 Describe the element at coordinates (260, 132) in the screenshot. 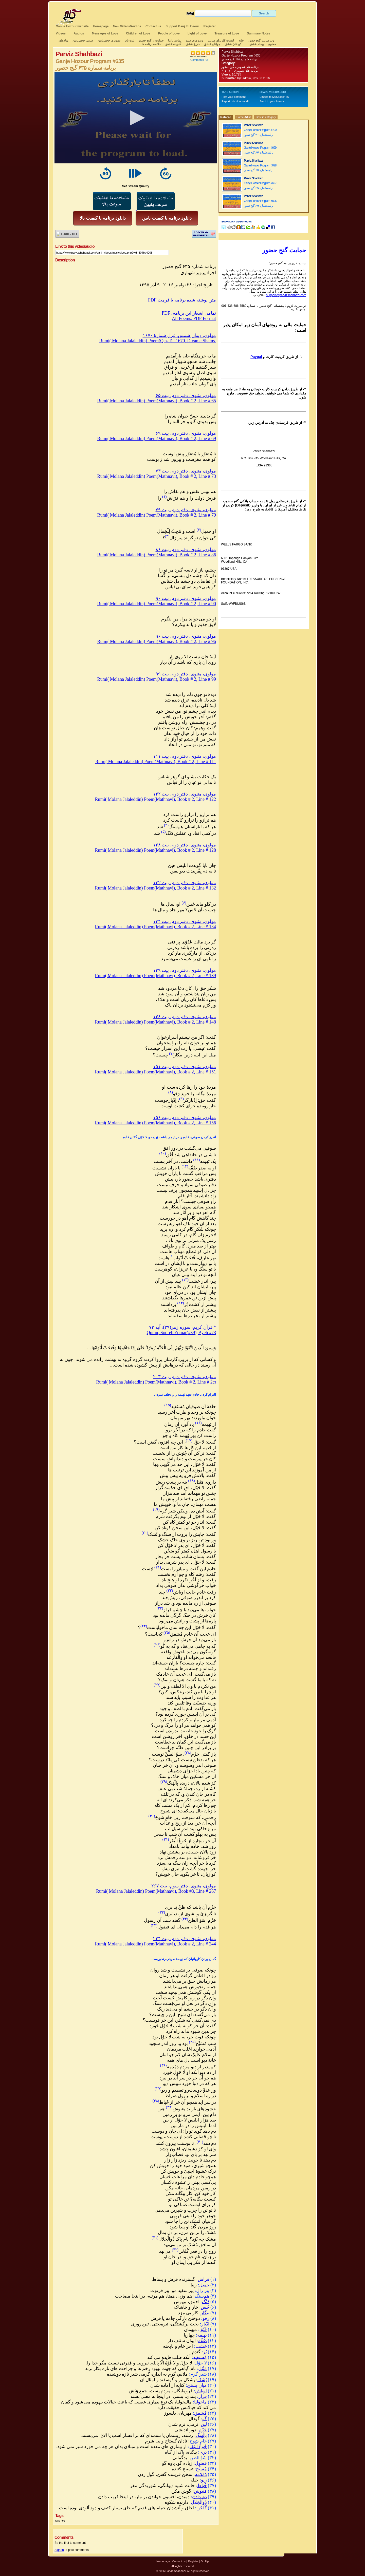

I see `Ganje Hozour Program #700 برنامه شماره ۷۰۰ گنج حضور` at that location.